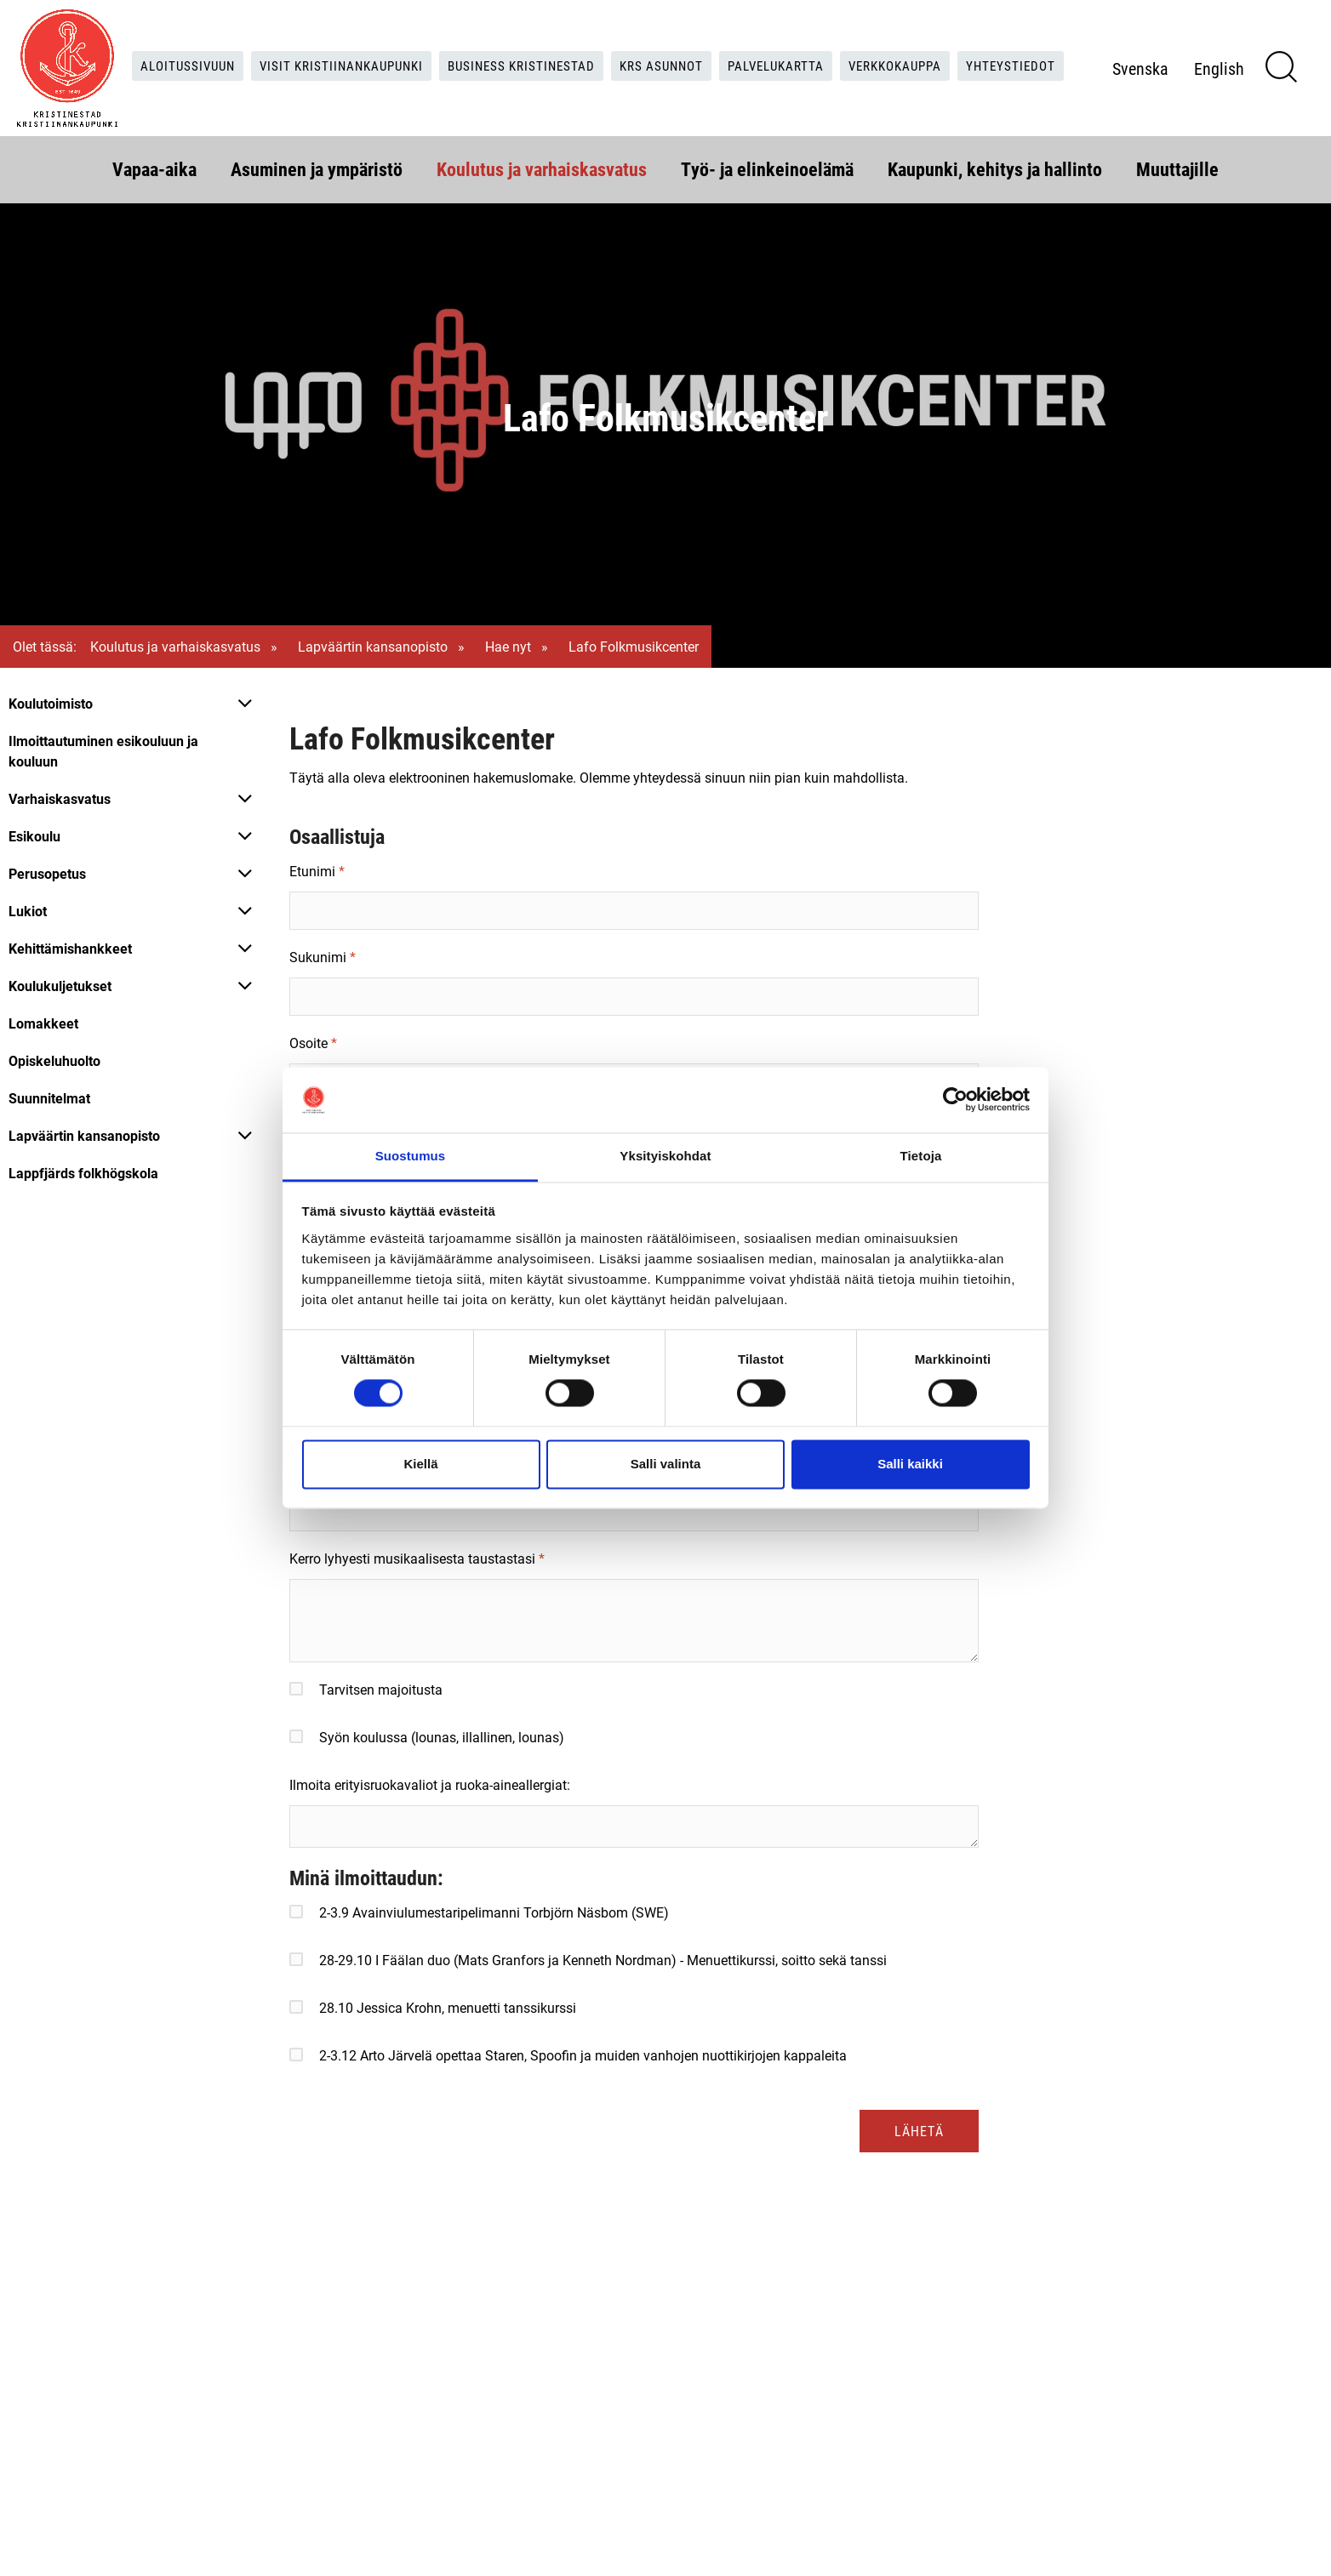 The image size is (1331, 2576). Describe the element at coordinates (666, 1463) in the screenshot. I see `Salli valinta` at that location.